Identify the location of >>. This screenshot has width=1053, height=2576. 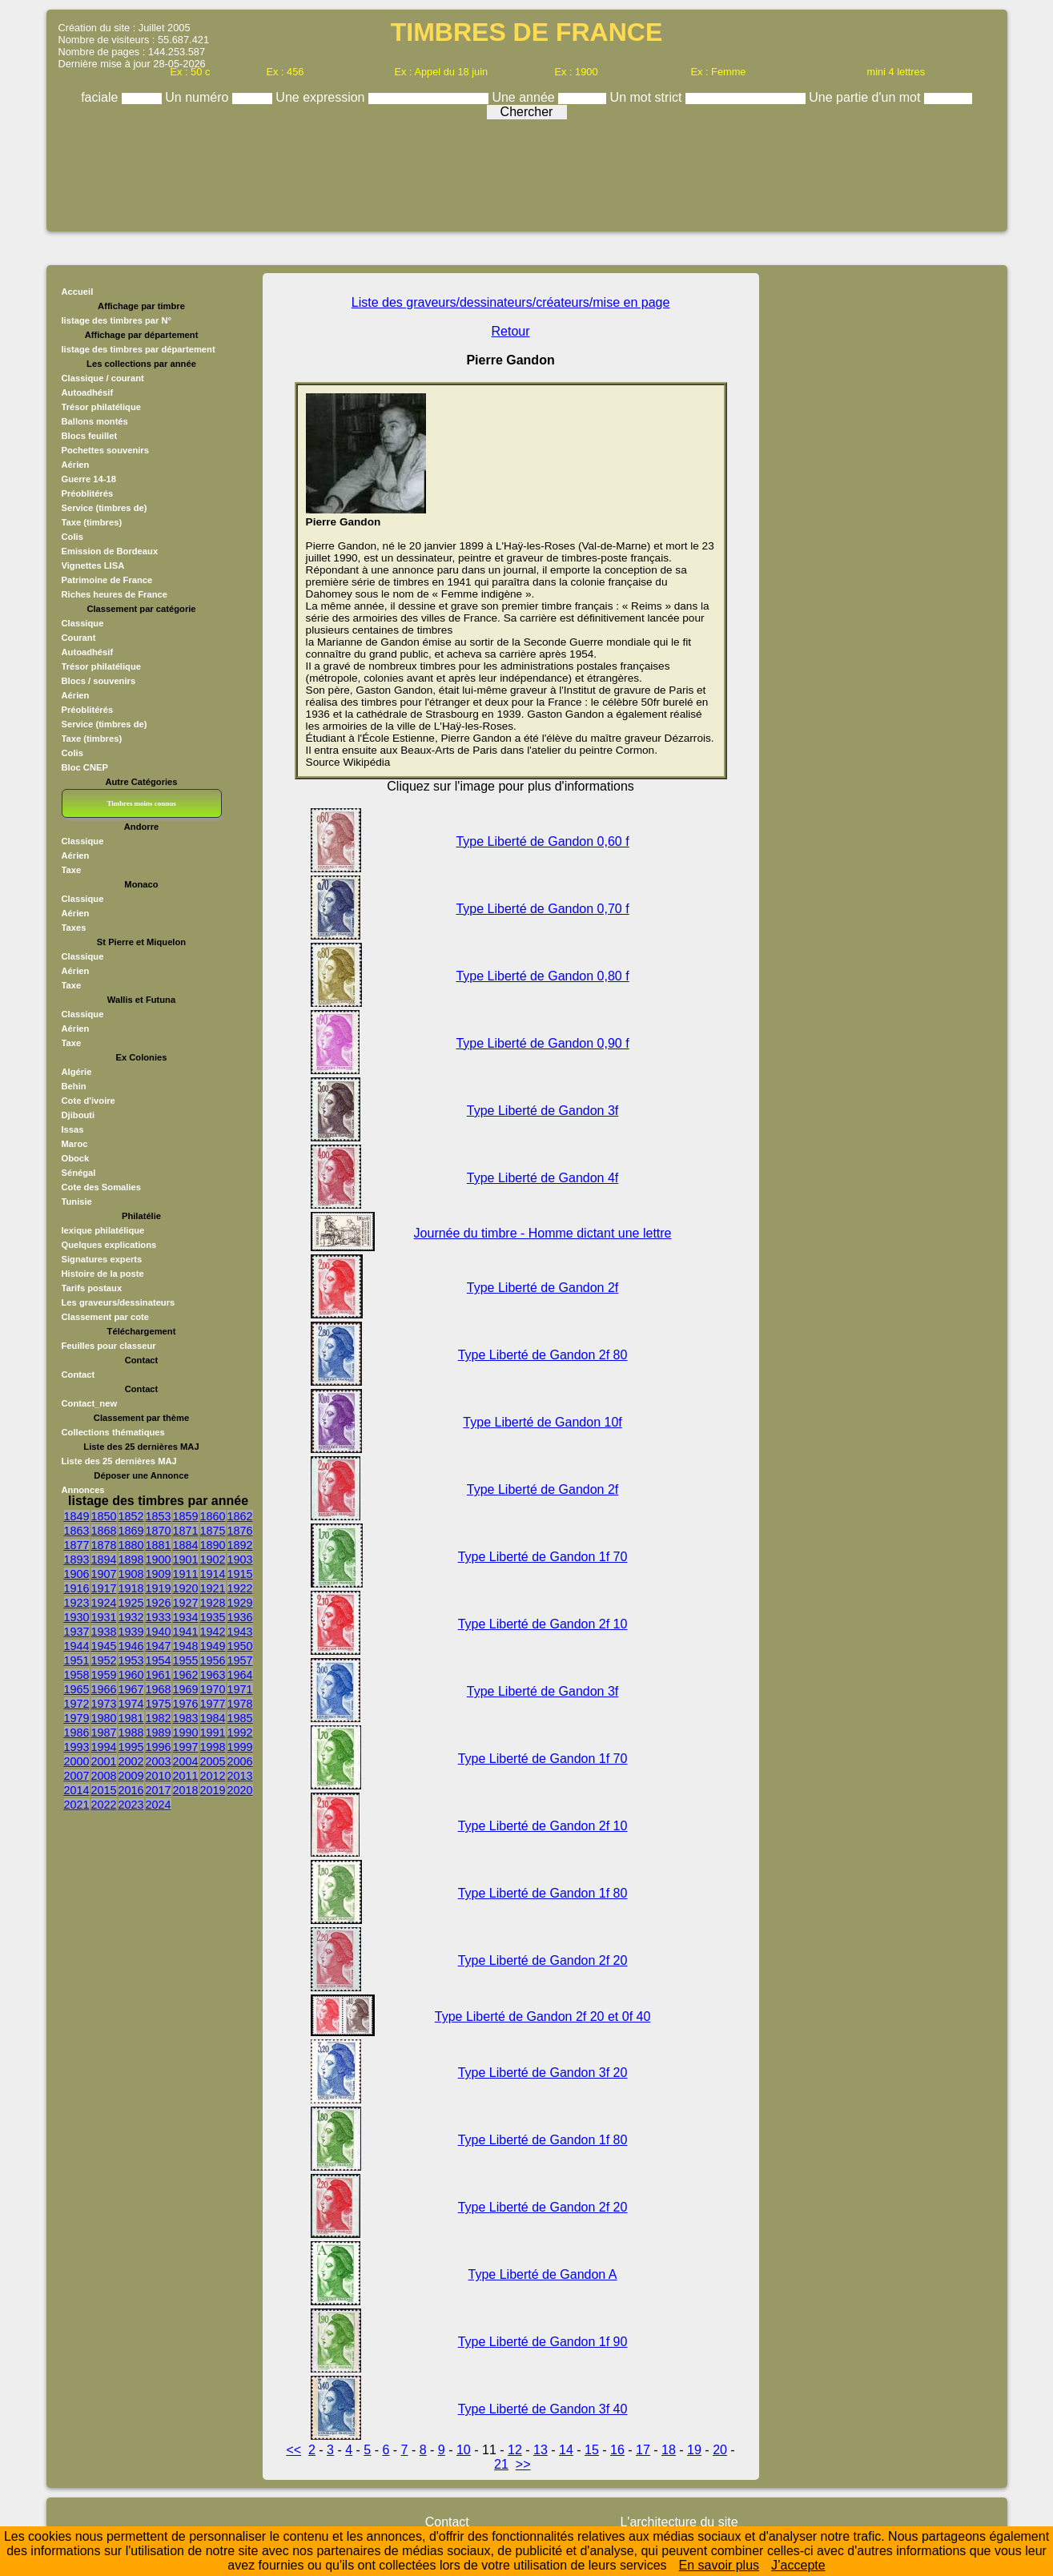
(523, 2464).